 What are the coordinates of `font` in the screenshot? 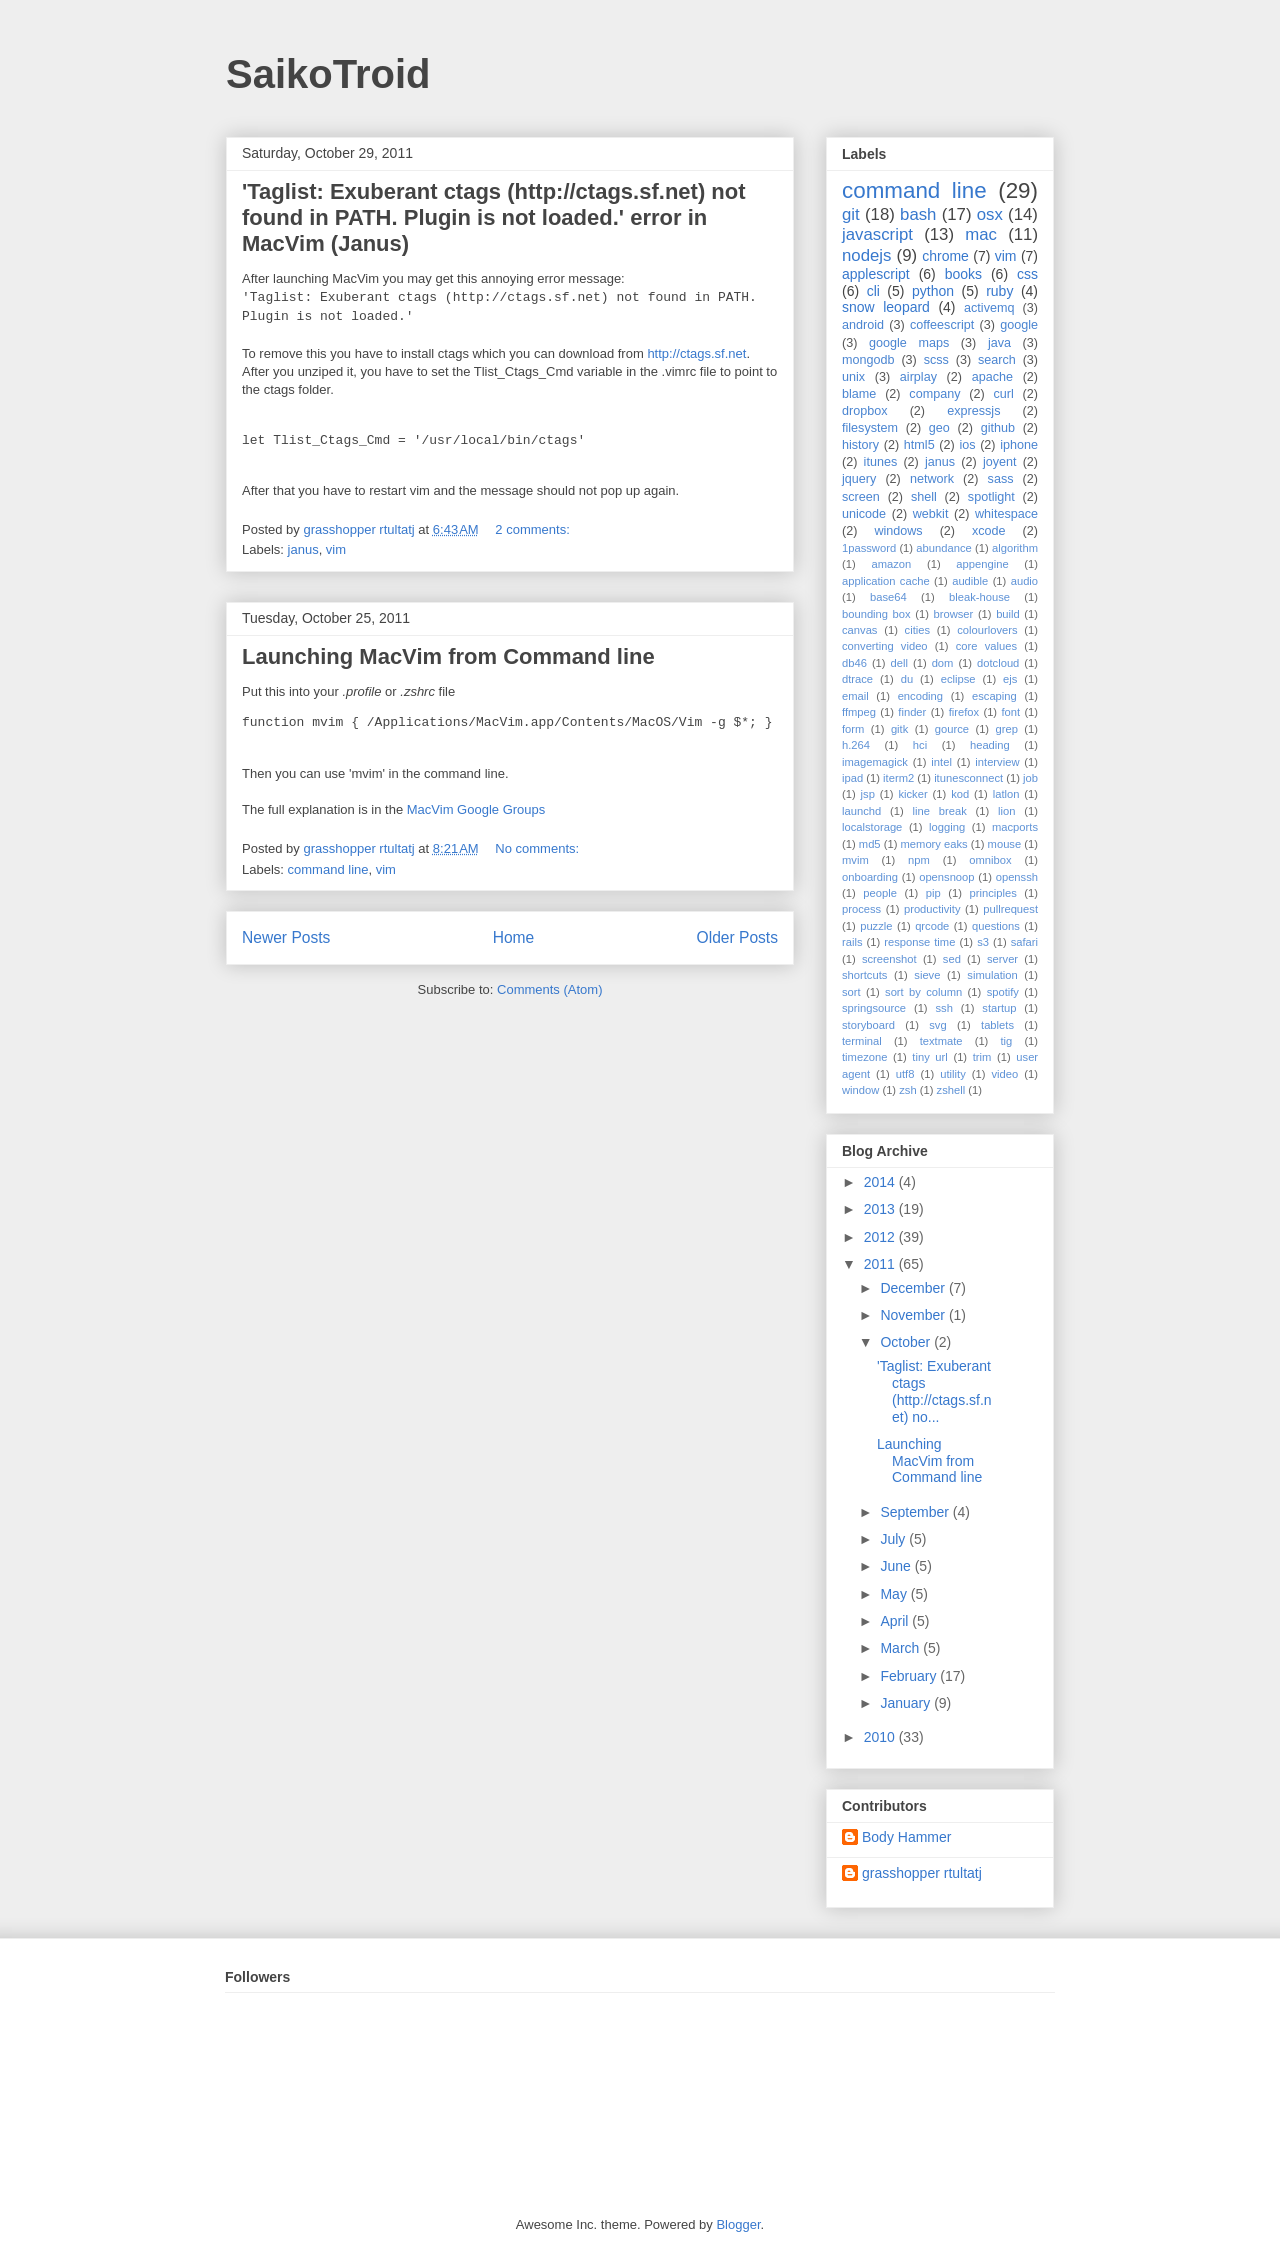 It's located at (1010, 712).